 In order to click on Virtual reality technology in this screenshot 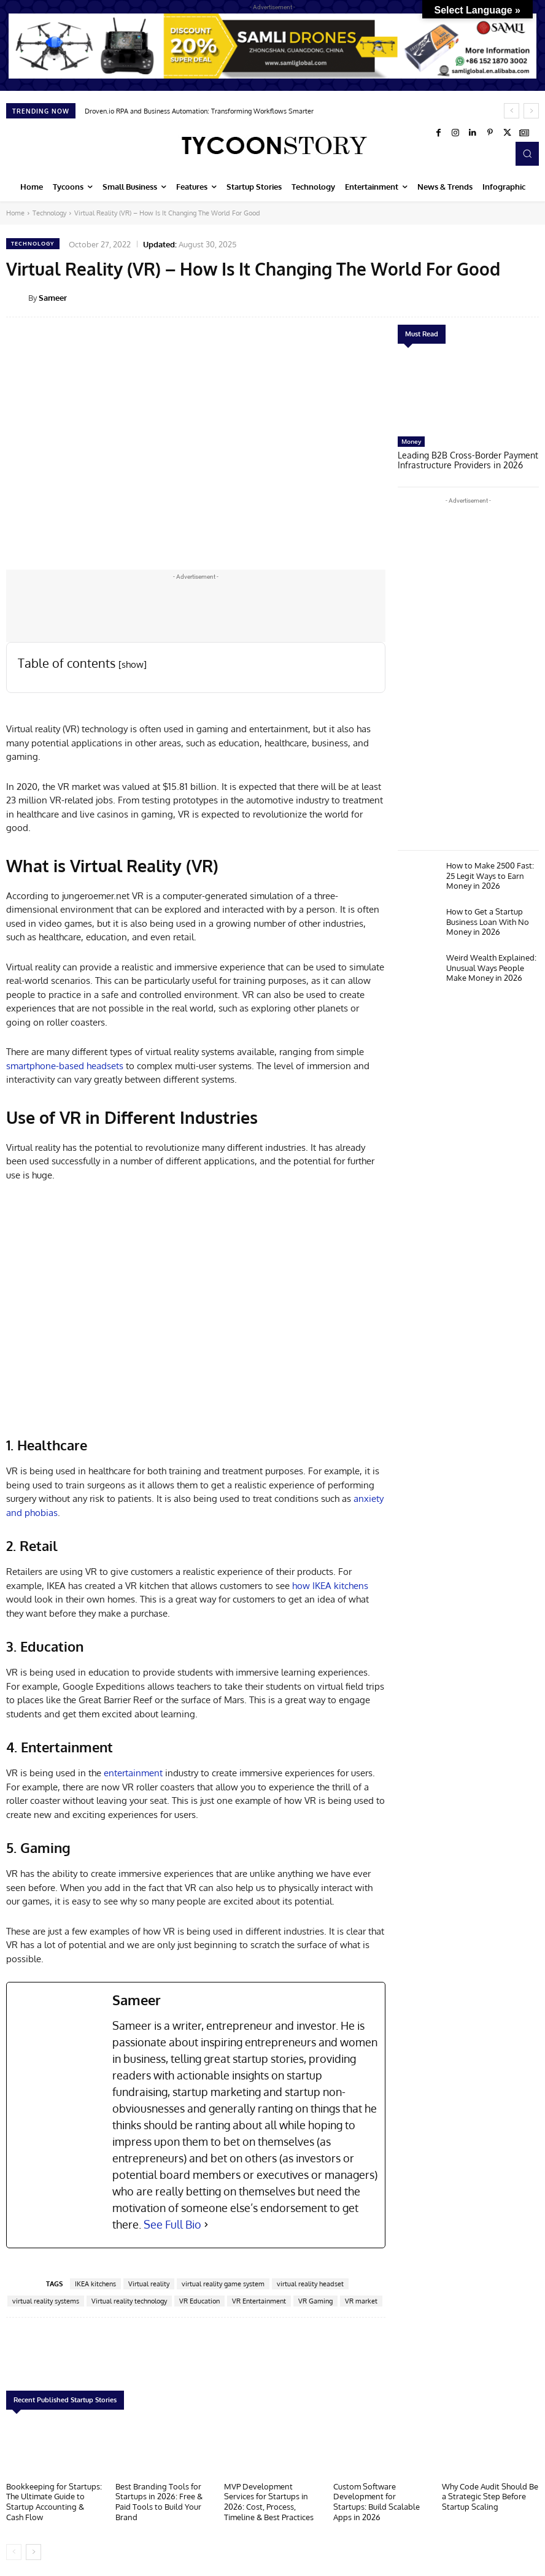, I will do `click(129, 2301)`.